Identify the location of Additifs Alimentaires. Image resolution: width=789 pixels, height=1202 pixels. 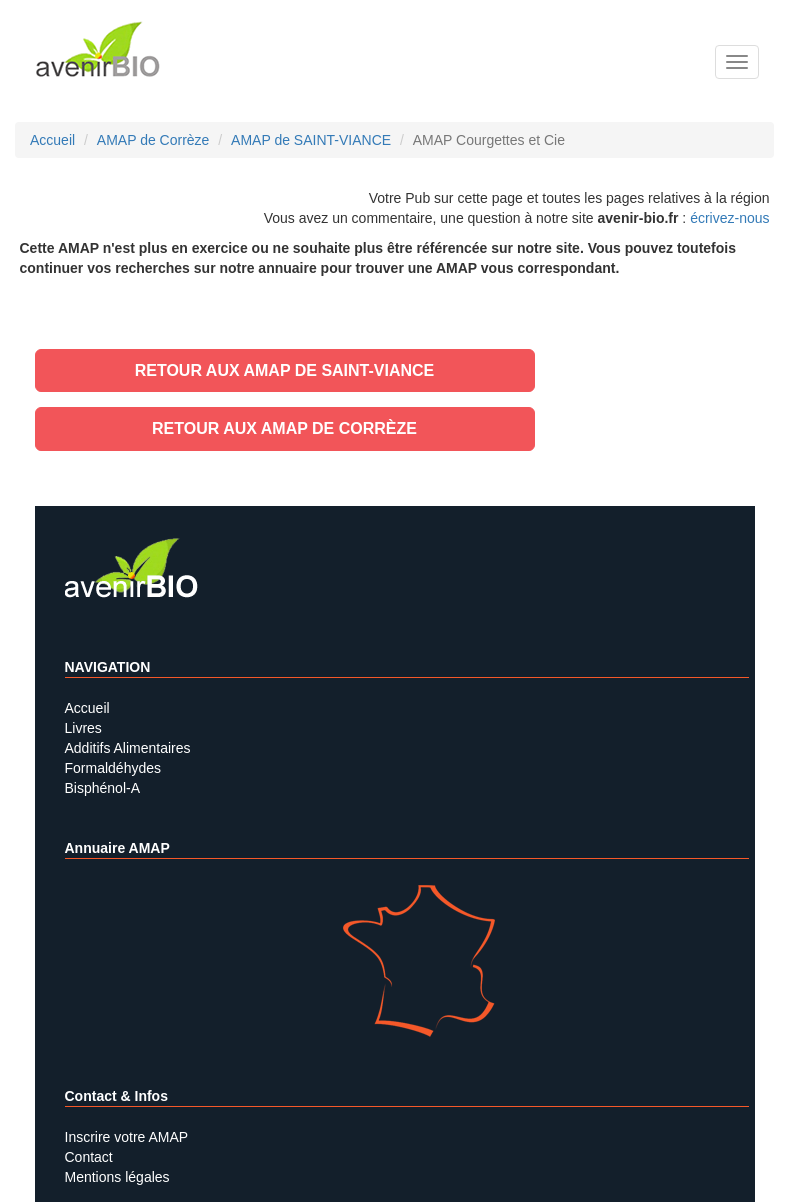
(128, 748).